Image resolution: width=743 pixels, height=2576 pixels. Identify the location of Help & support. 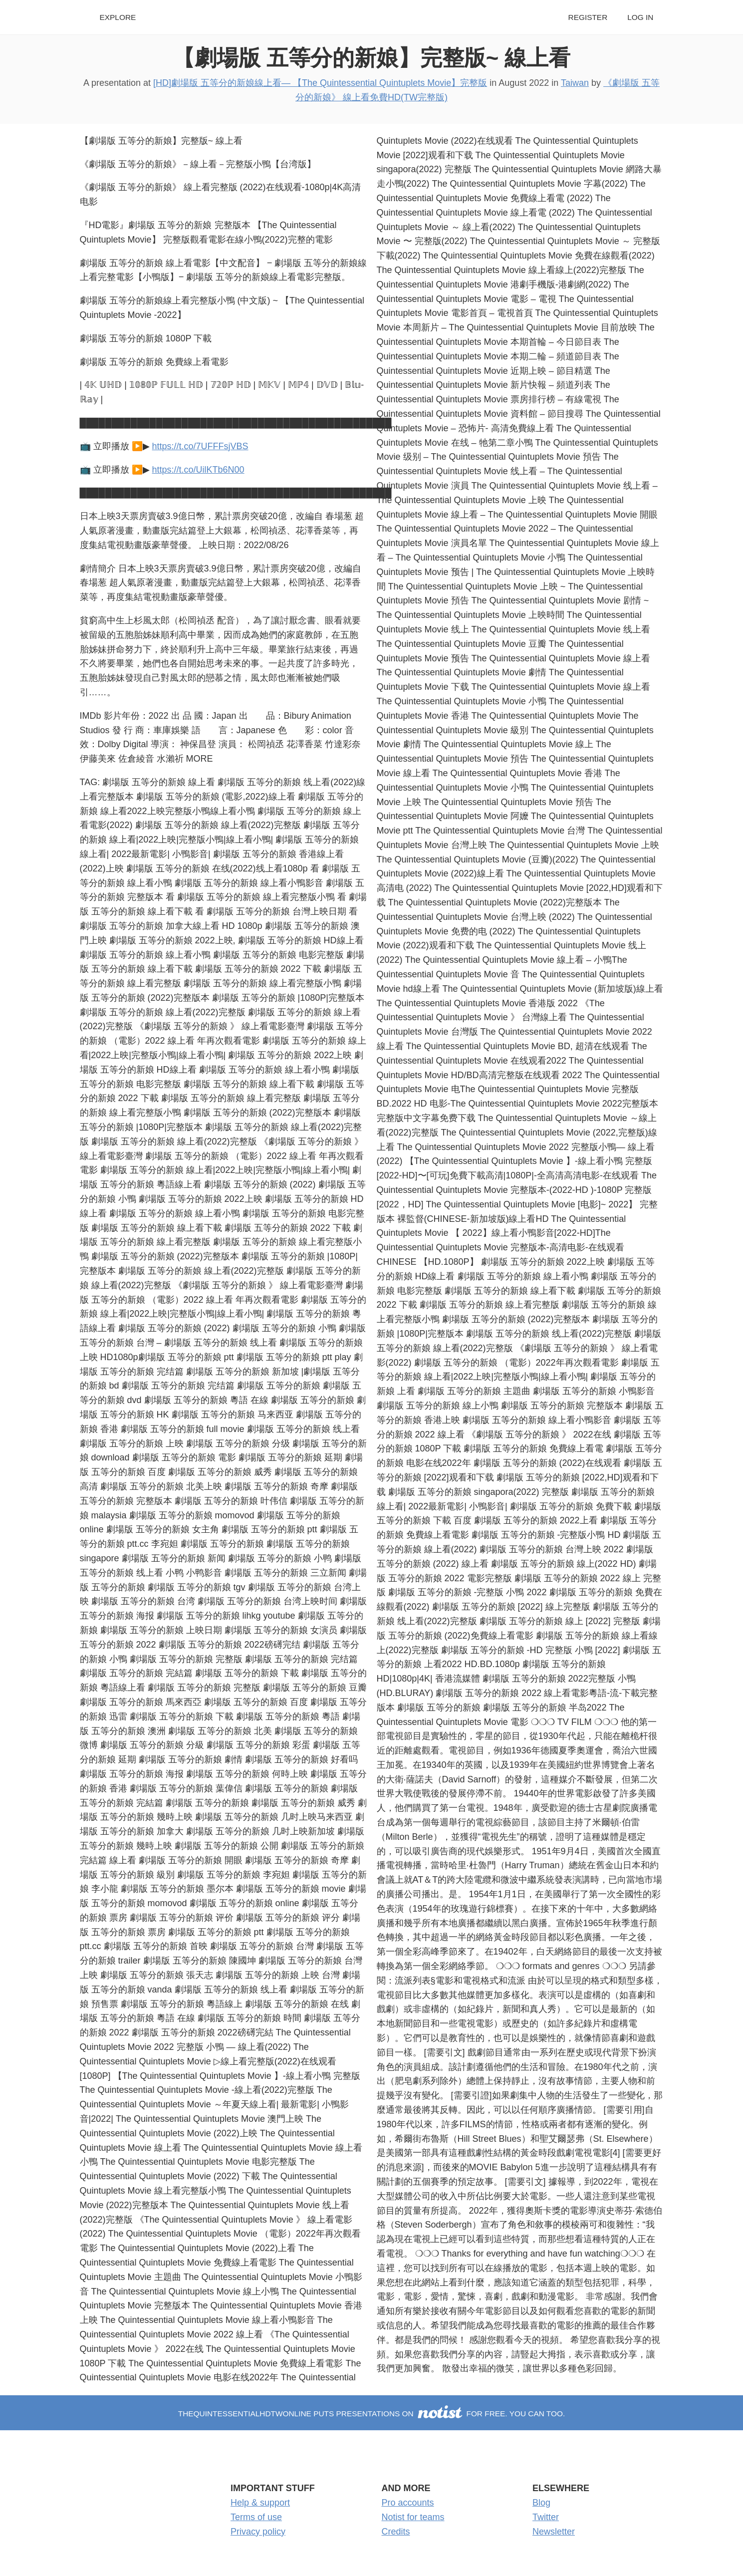
(260, 2503).